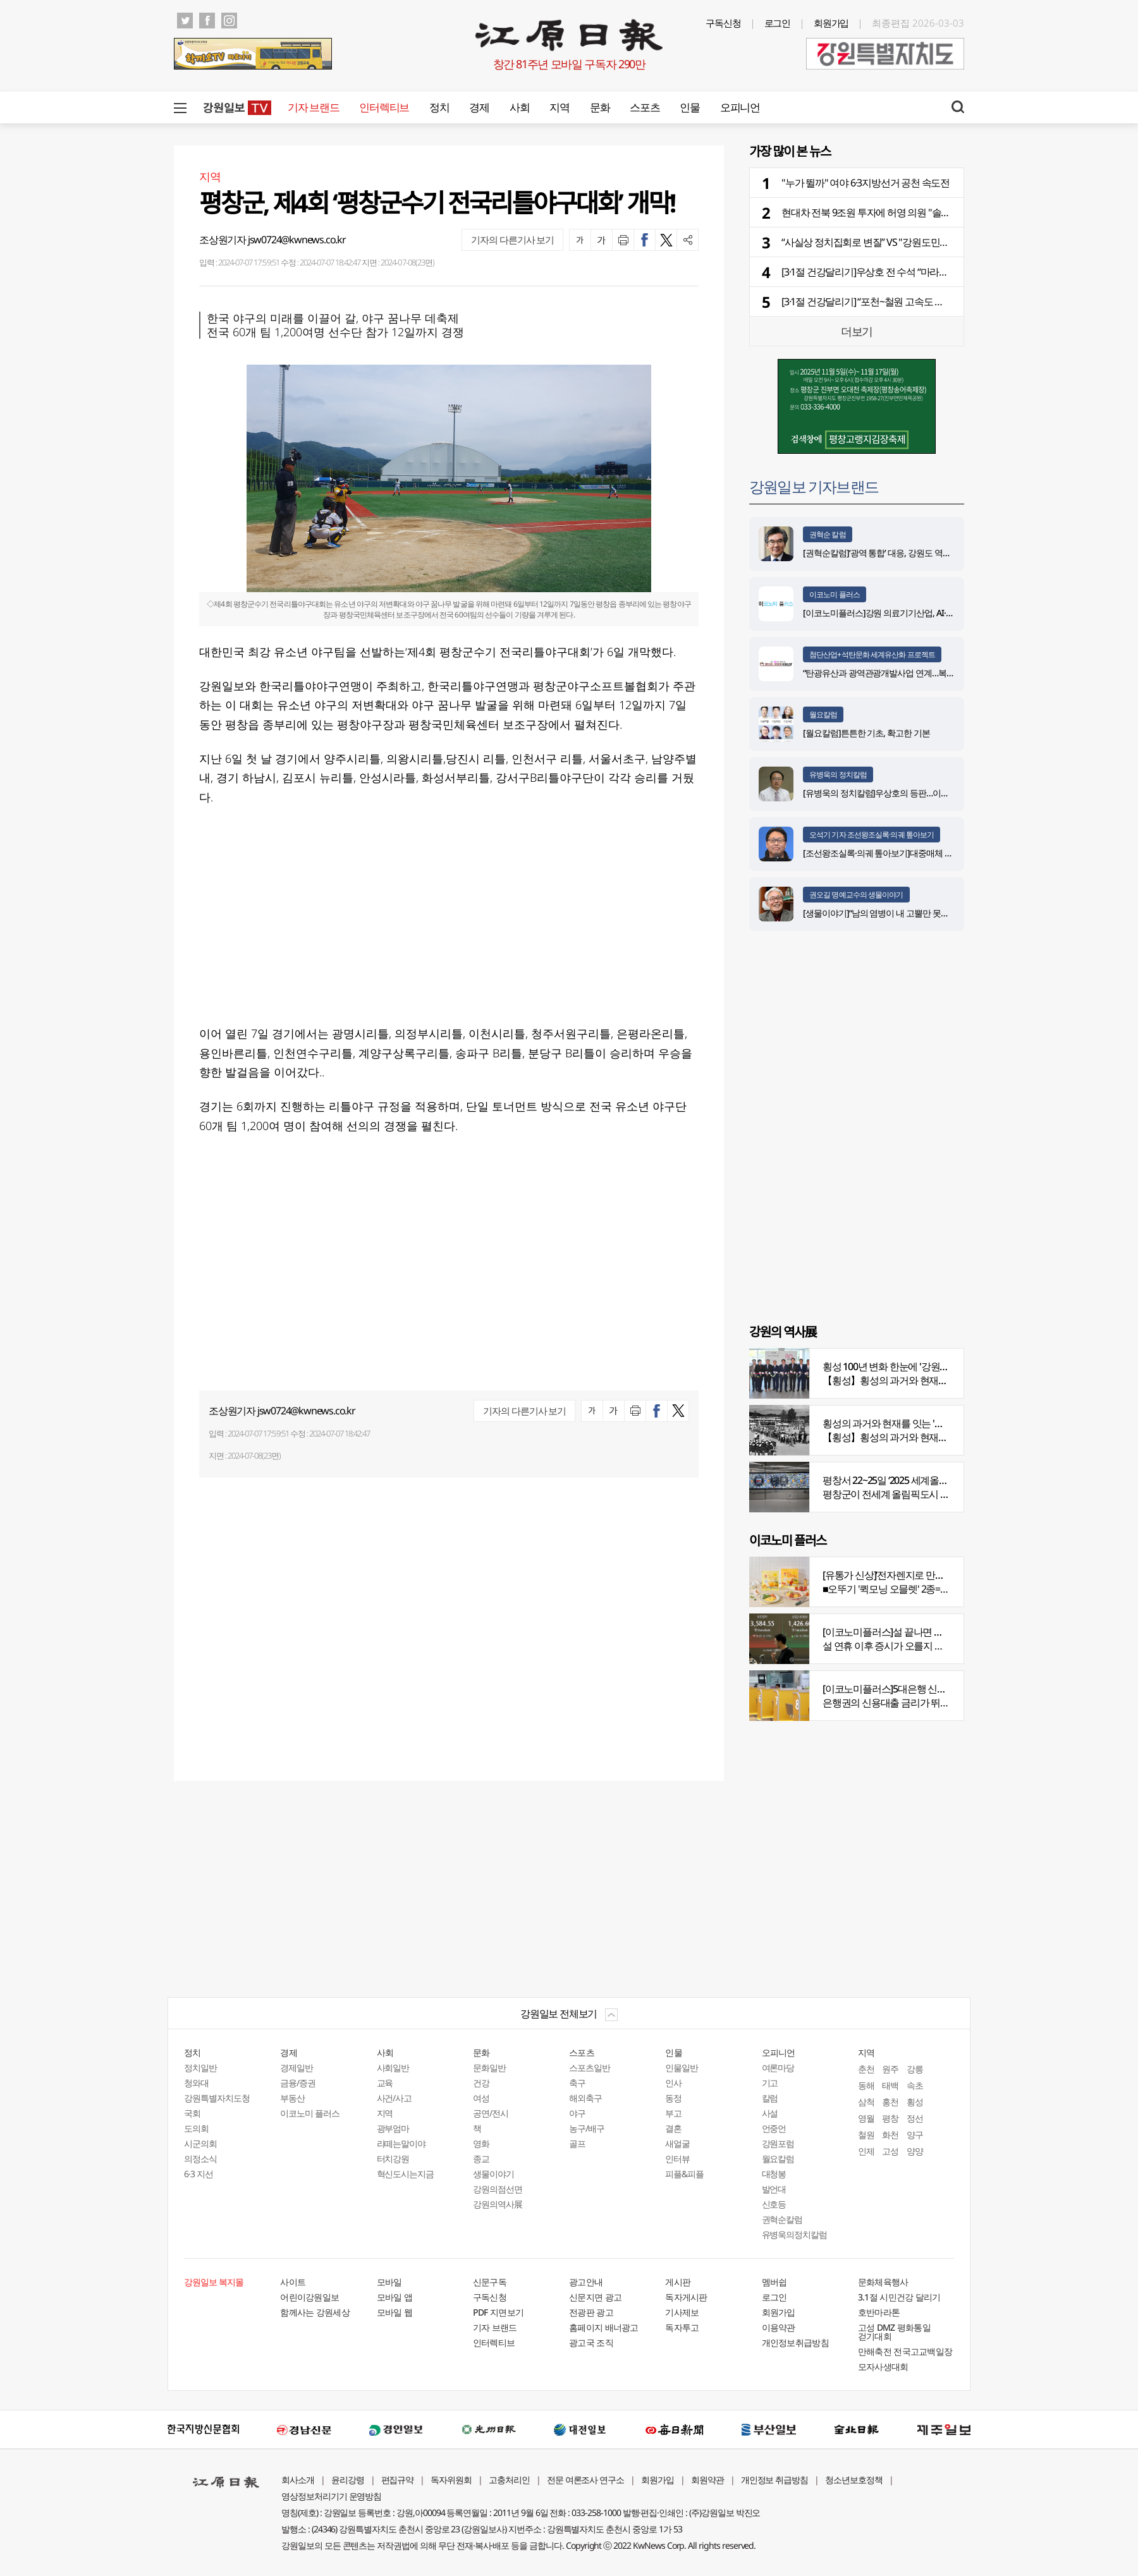 Image resolution: width=1138 pixels, height=2576 pixels. I want to click on 이용약관, so click(778, 2327).